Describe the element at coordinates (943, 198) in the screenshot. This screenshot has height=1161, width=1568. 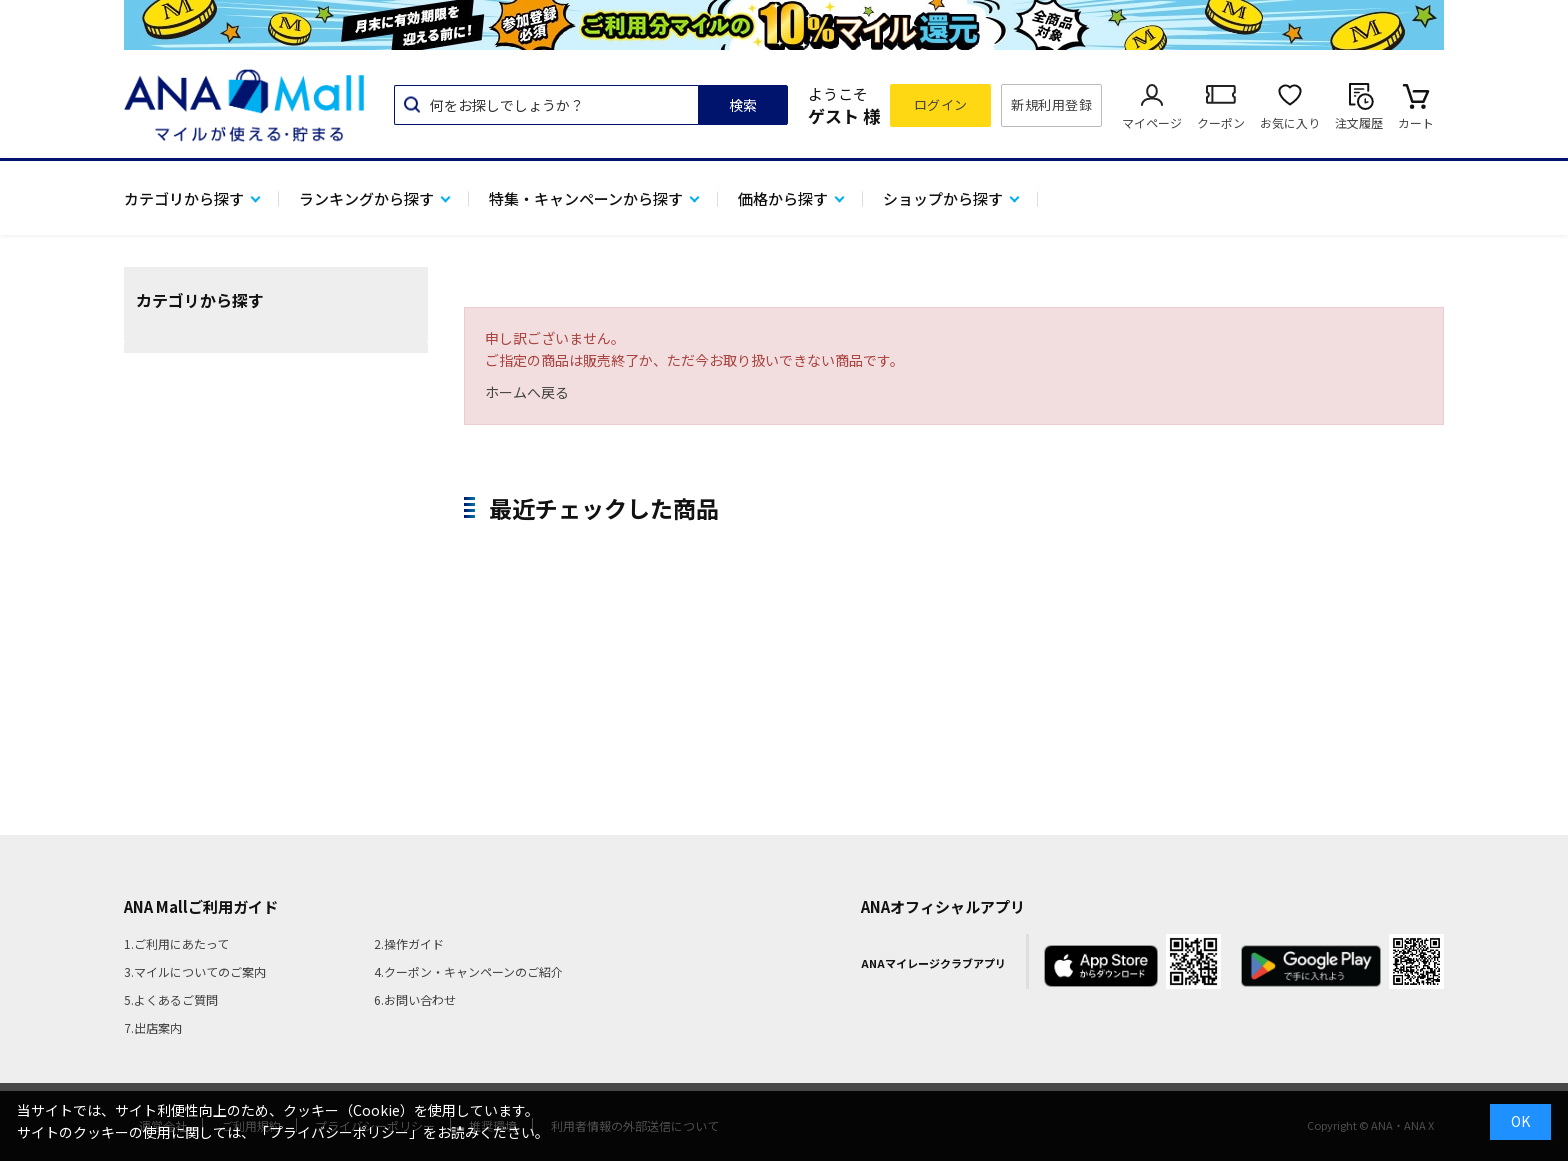
I see `ショップから探す` at that location.